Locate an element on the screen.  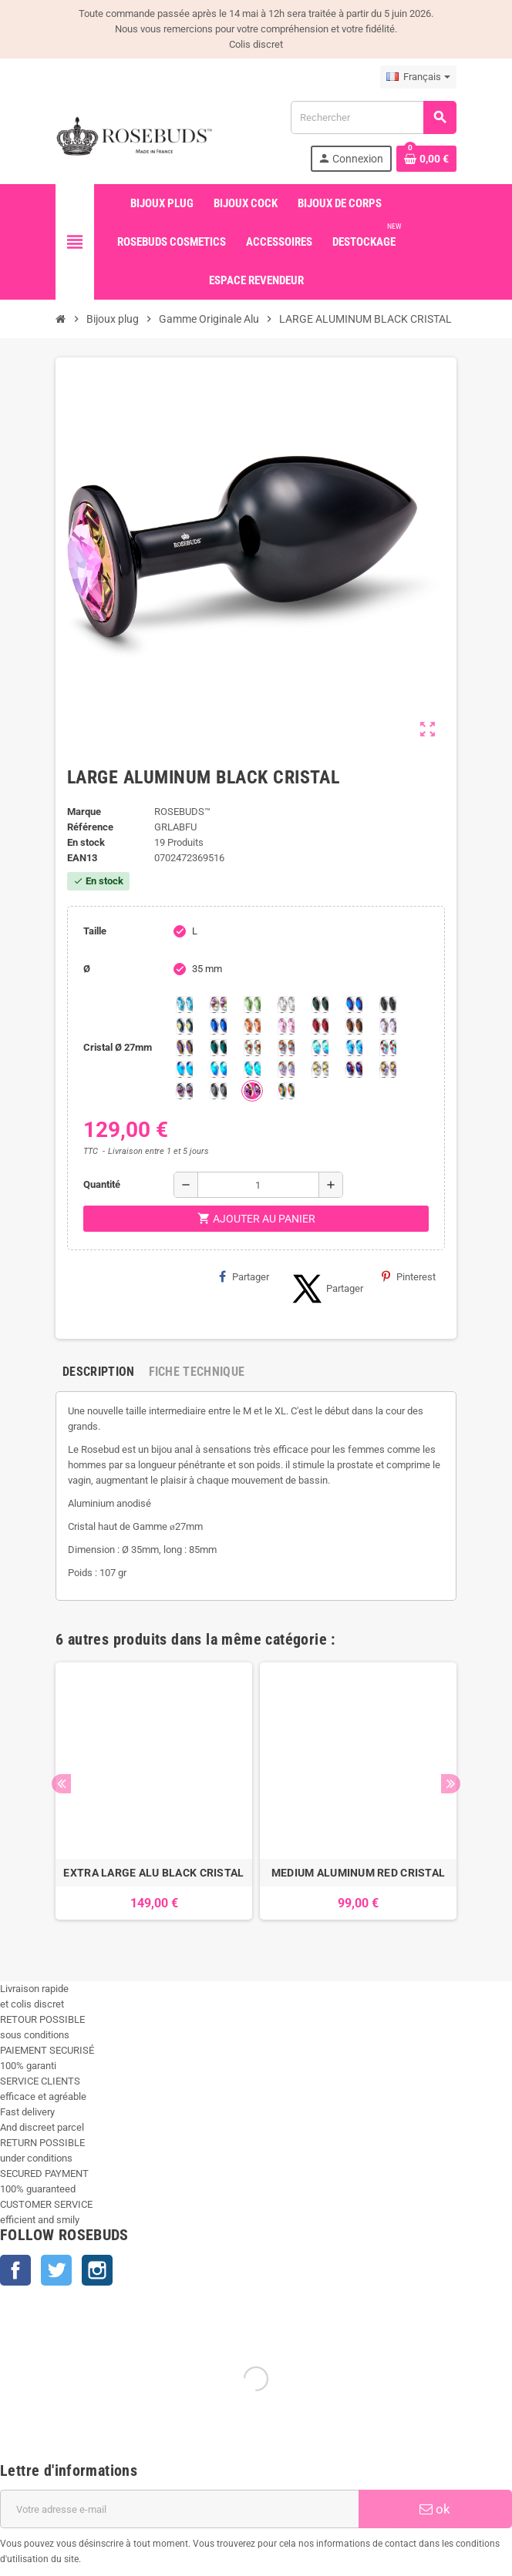
[Silver Night] is located at coordinates (218, 1091).